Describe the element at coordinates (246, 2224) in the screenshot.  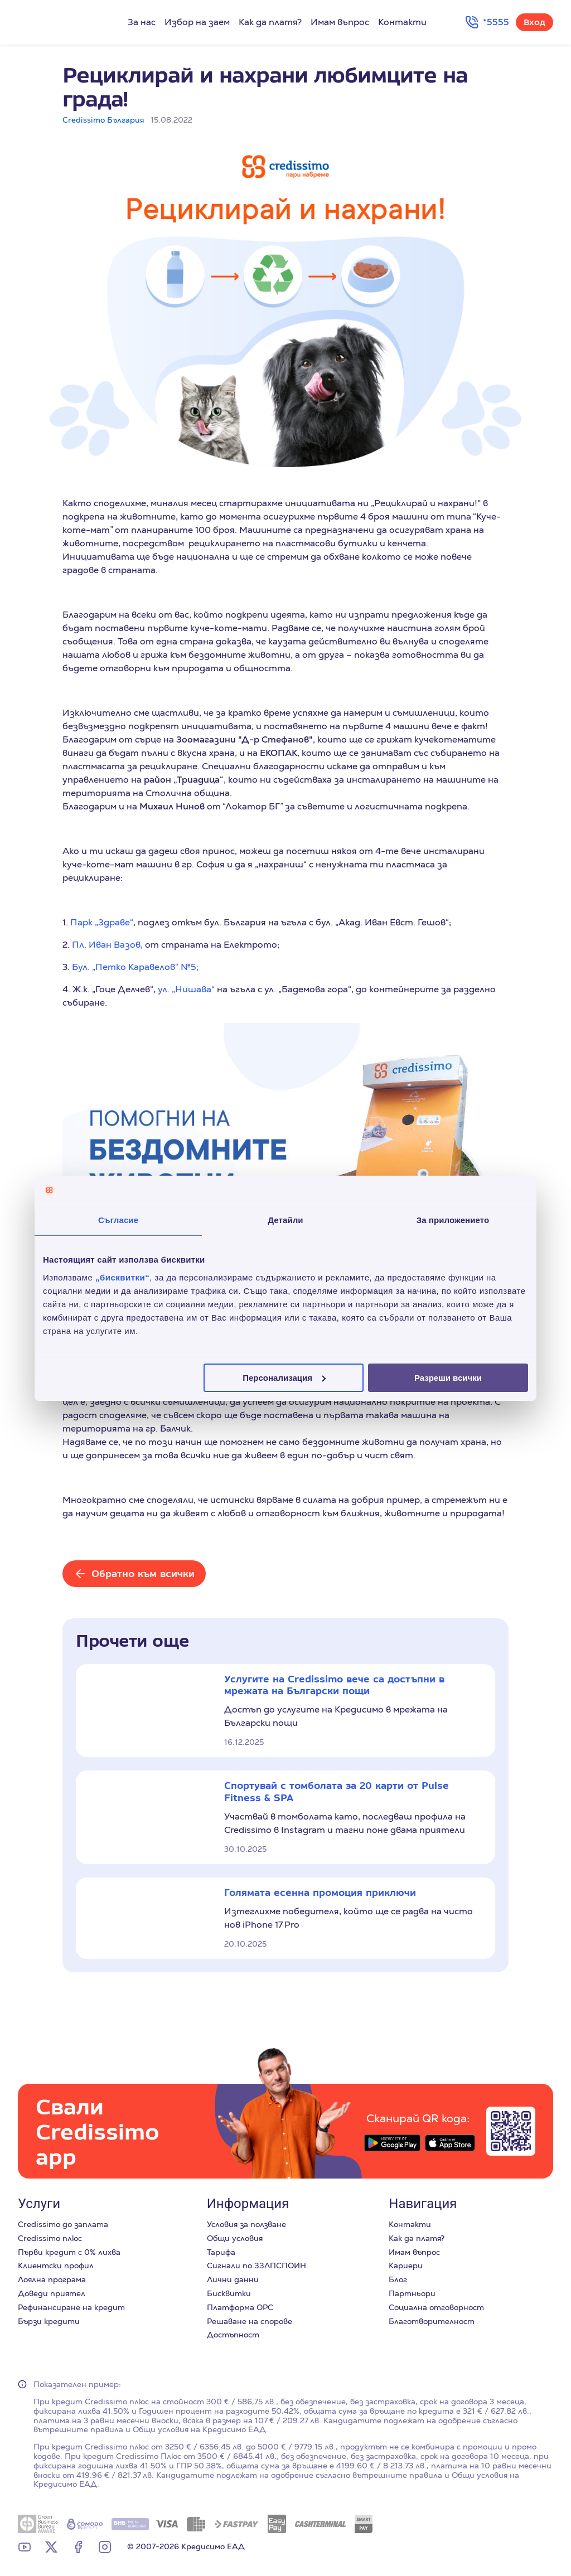
I see `Условия за ползване` at that location.